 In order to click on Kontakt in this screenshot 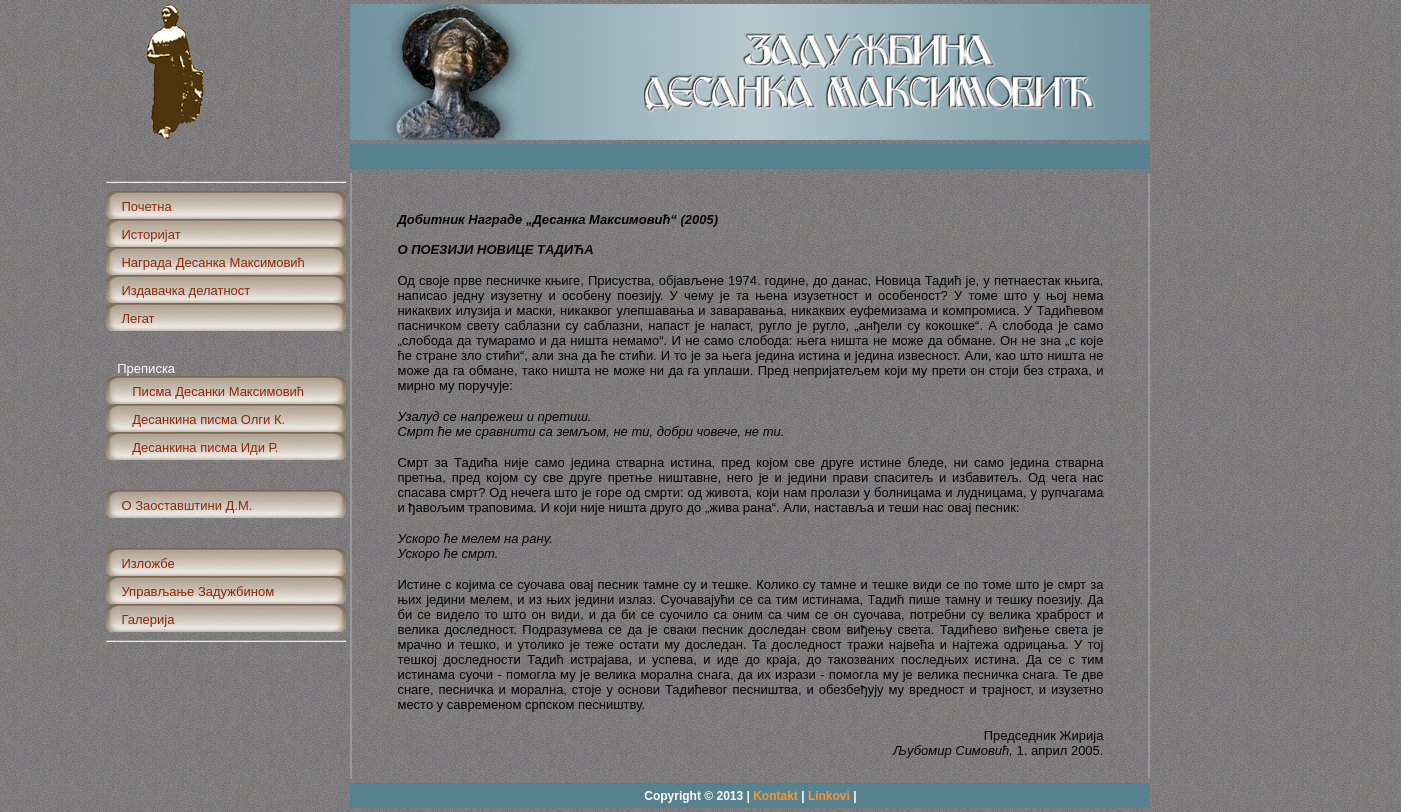, I will do `click(775, 796)`.